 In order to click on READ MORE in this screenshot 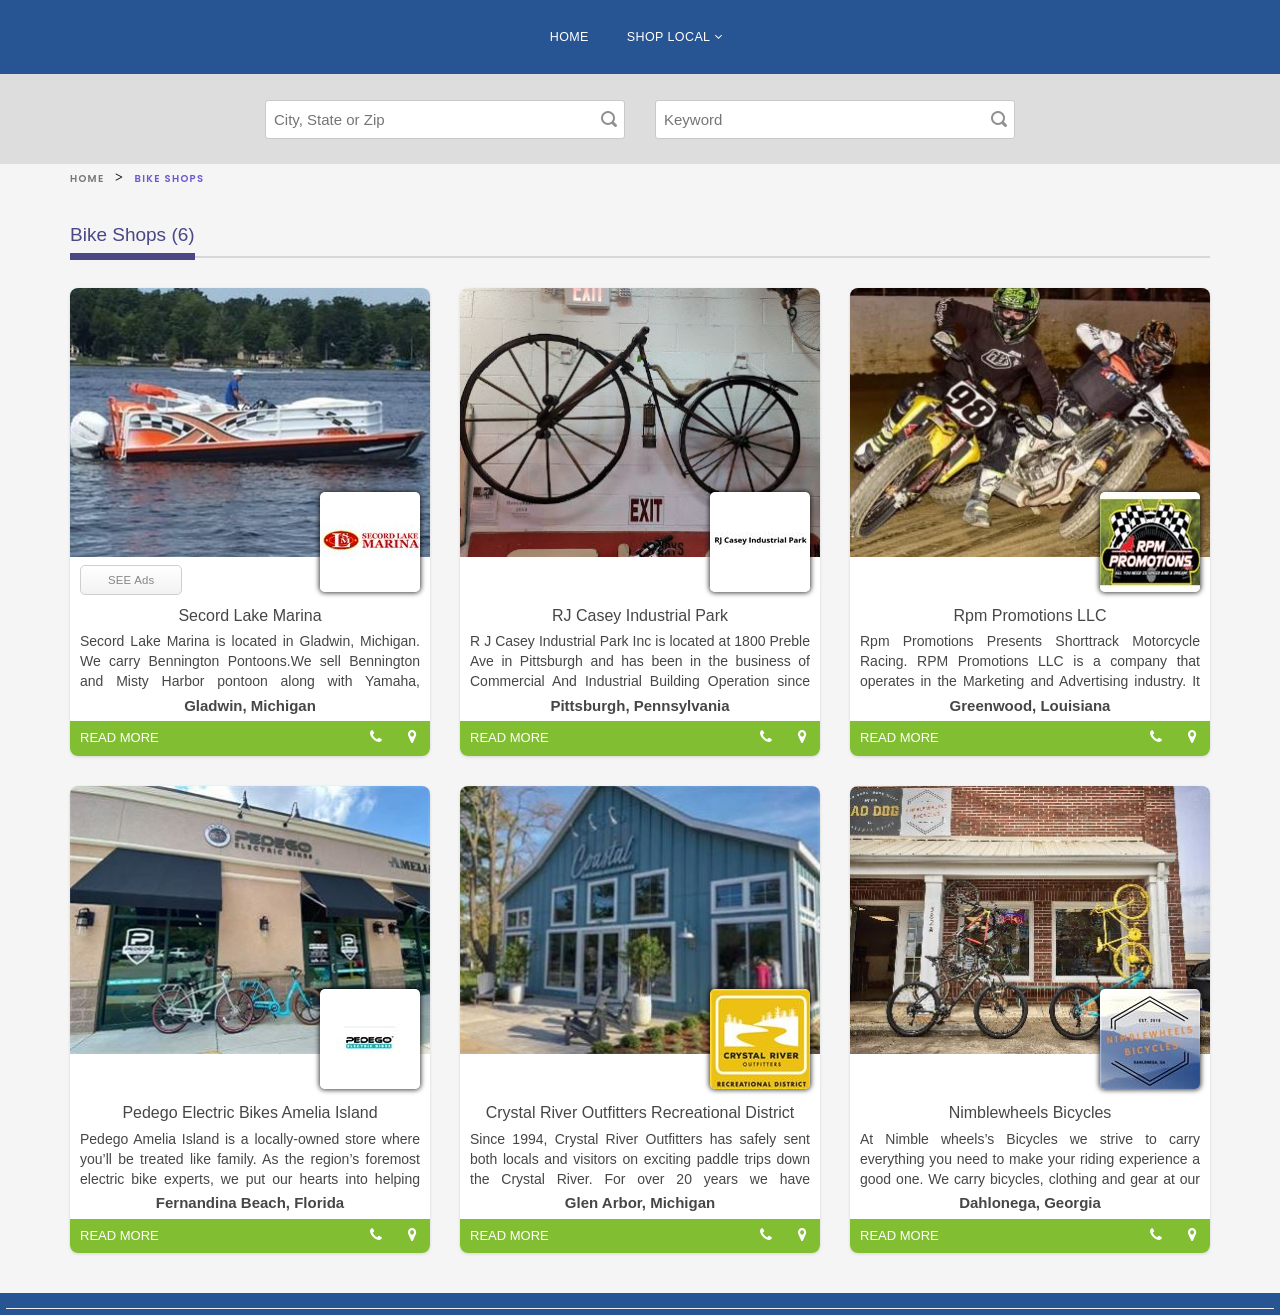, I will do `click(119, 737)`.